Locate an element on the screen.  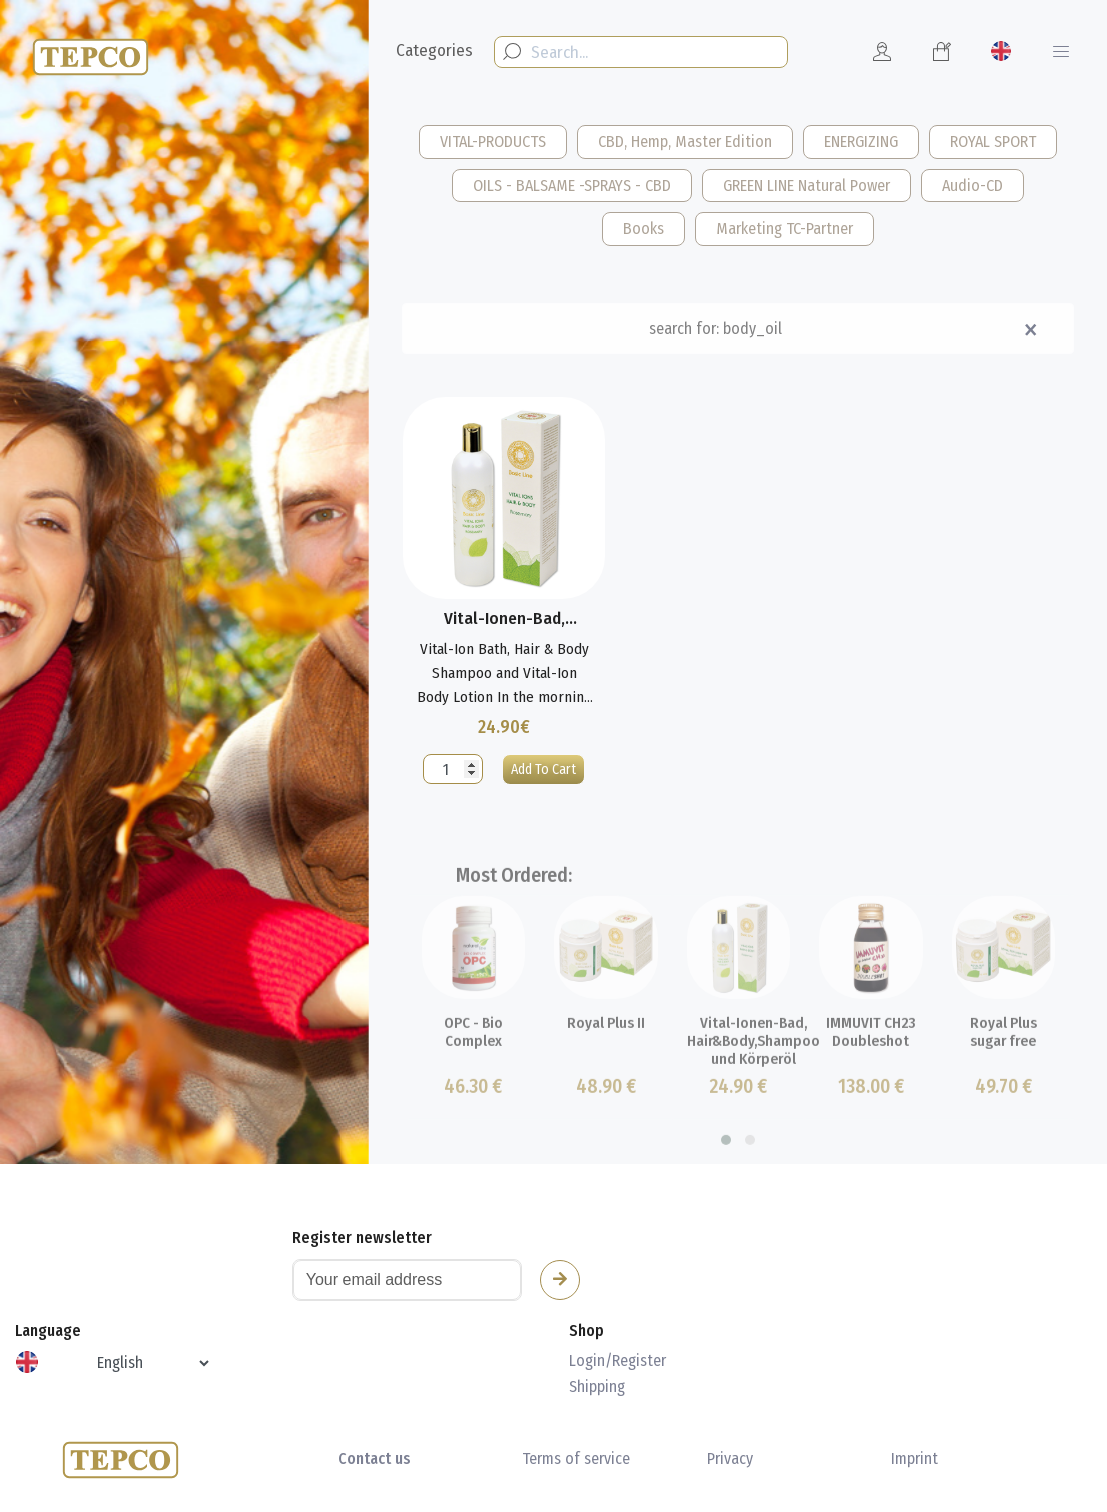
Books is located at coordinates (643, 228).